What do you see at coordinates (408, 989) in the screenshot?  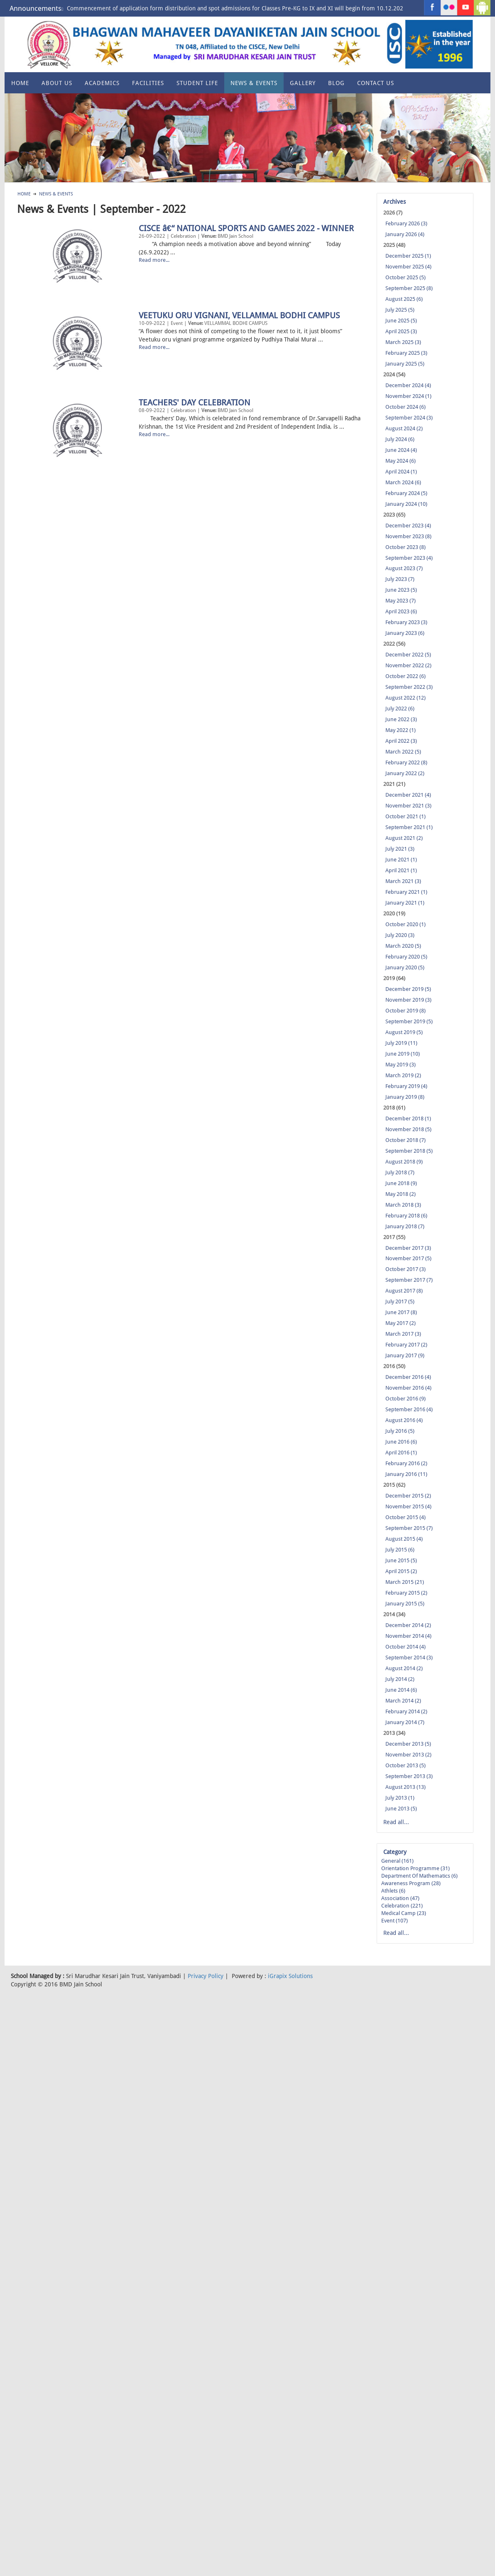 I see `December 2019 (5)` at bounding box center [408, 989].